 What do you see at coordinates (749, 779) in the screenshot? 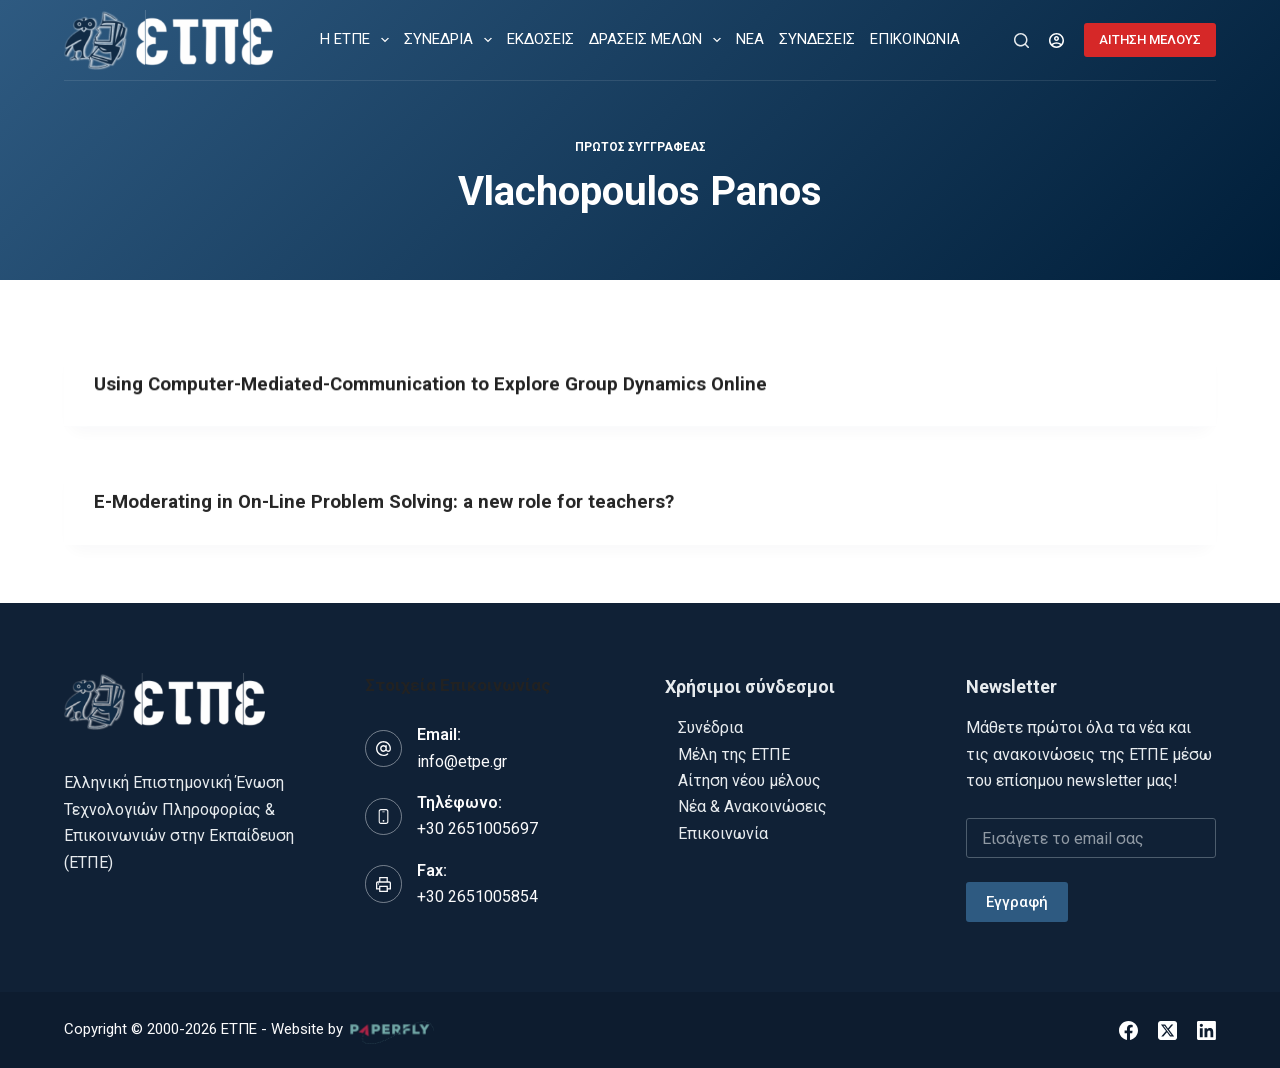
I see `Αίτηση νέου μέλους` at bounding box center [749, 779].